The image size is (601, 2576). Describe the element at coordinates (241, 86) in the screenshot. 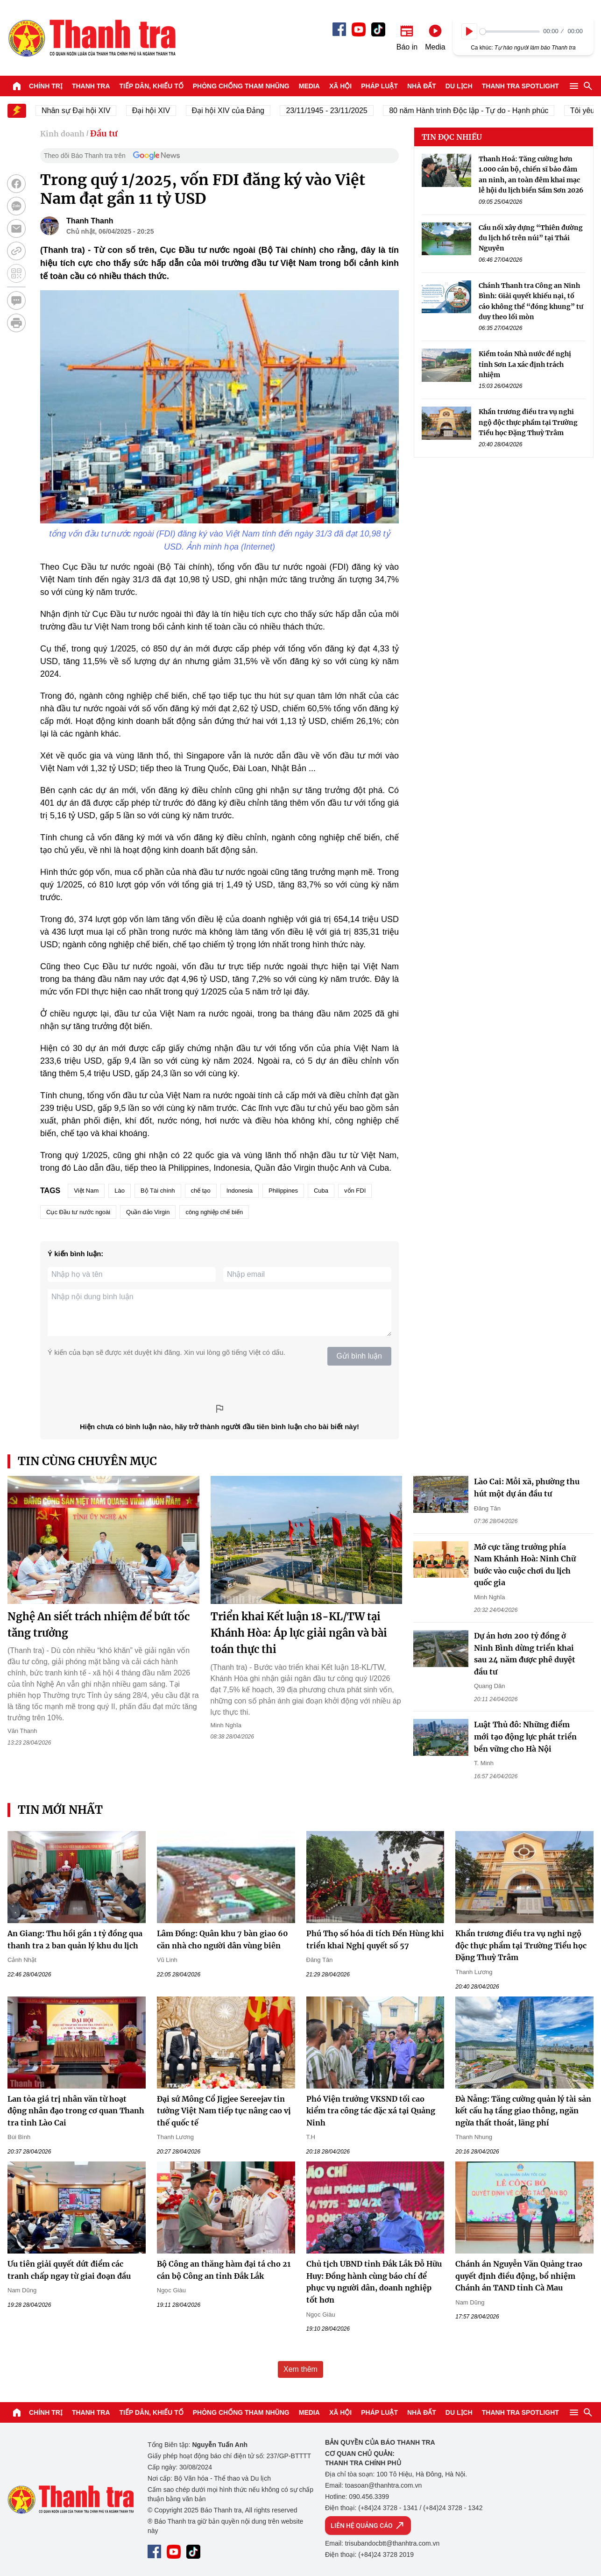

I see `Phòng chống tham nhũng` at that location.